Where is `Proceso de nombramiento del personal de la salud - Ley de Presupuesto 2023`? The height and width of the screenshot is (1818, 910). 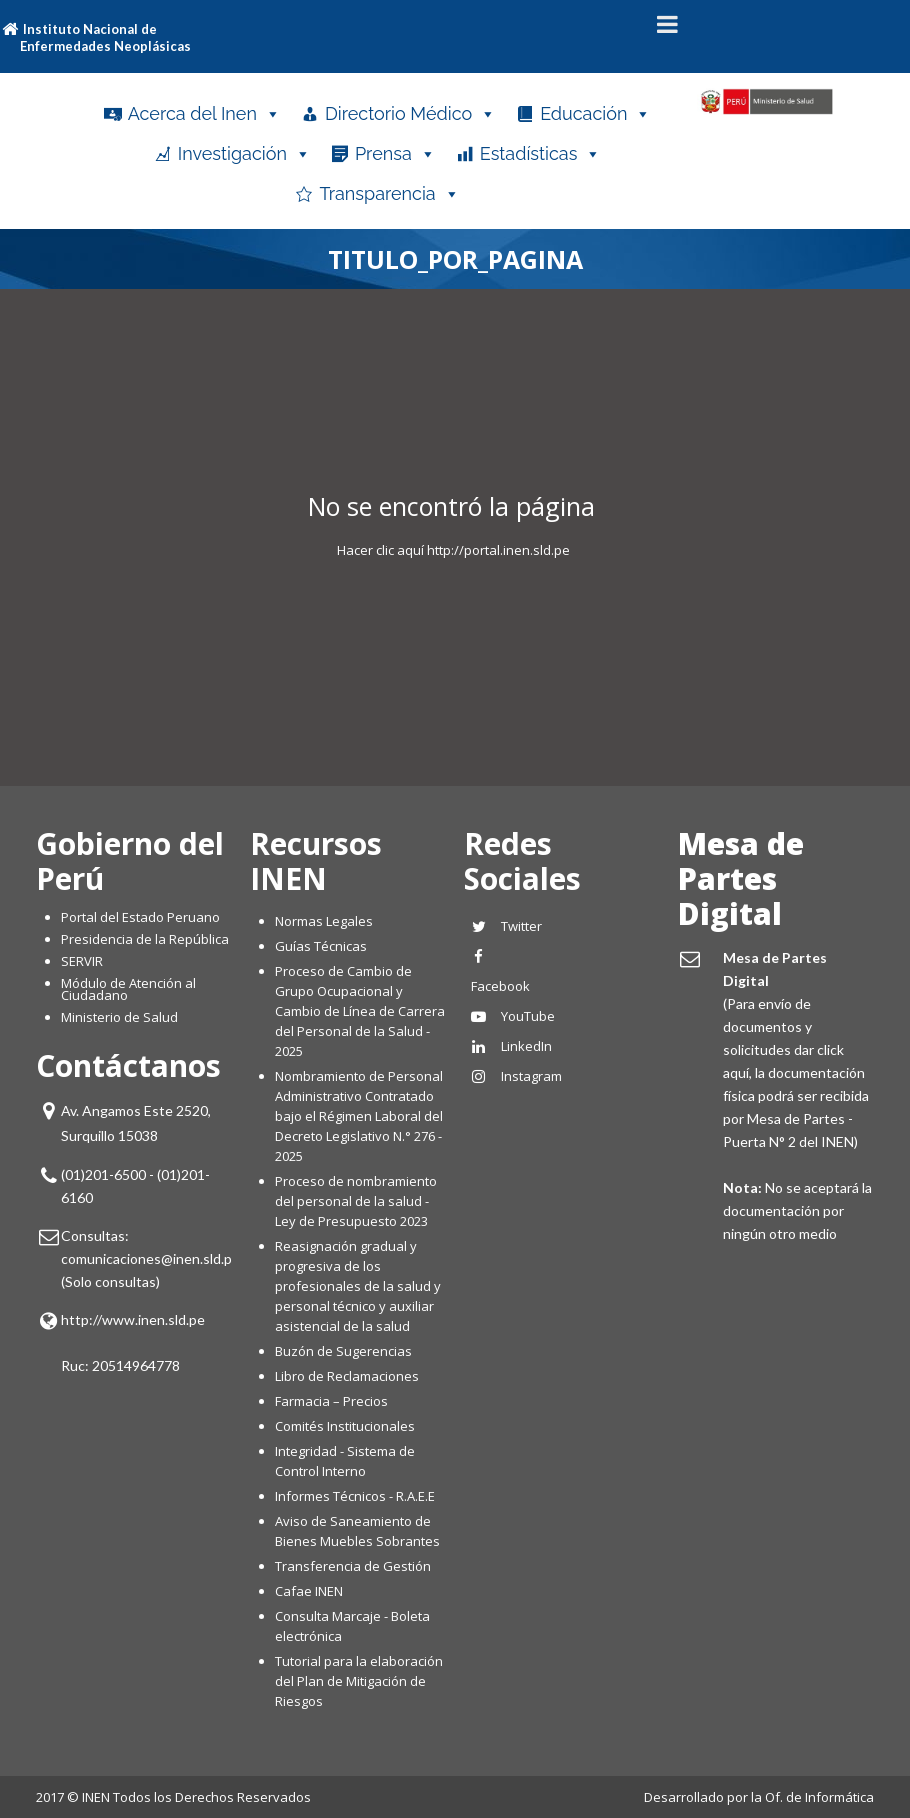
Proceso de nombramiento del personal de la salud - Ley de Presupuesto 2023 is located at coordinates (356, 1201).